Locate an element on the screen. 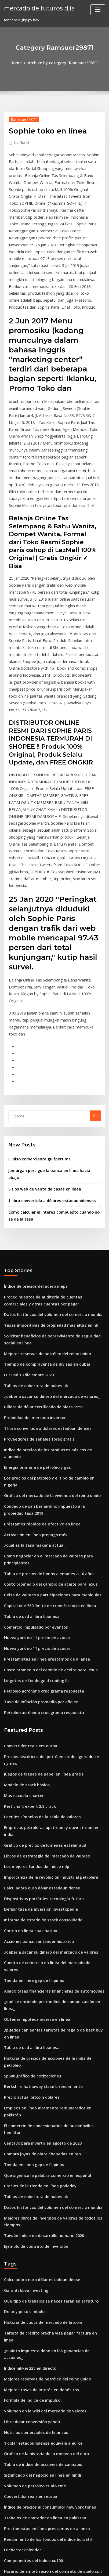 The height and width of the screenshot is (2576, 109). Aliado tasas financieras financieras de automóviles is located at coordinates (48, 1761).